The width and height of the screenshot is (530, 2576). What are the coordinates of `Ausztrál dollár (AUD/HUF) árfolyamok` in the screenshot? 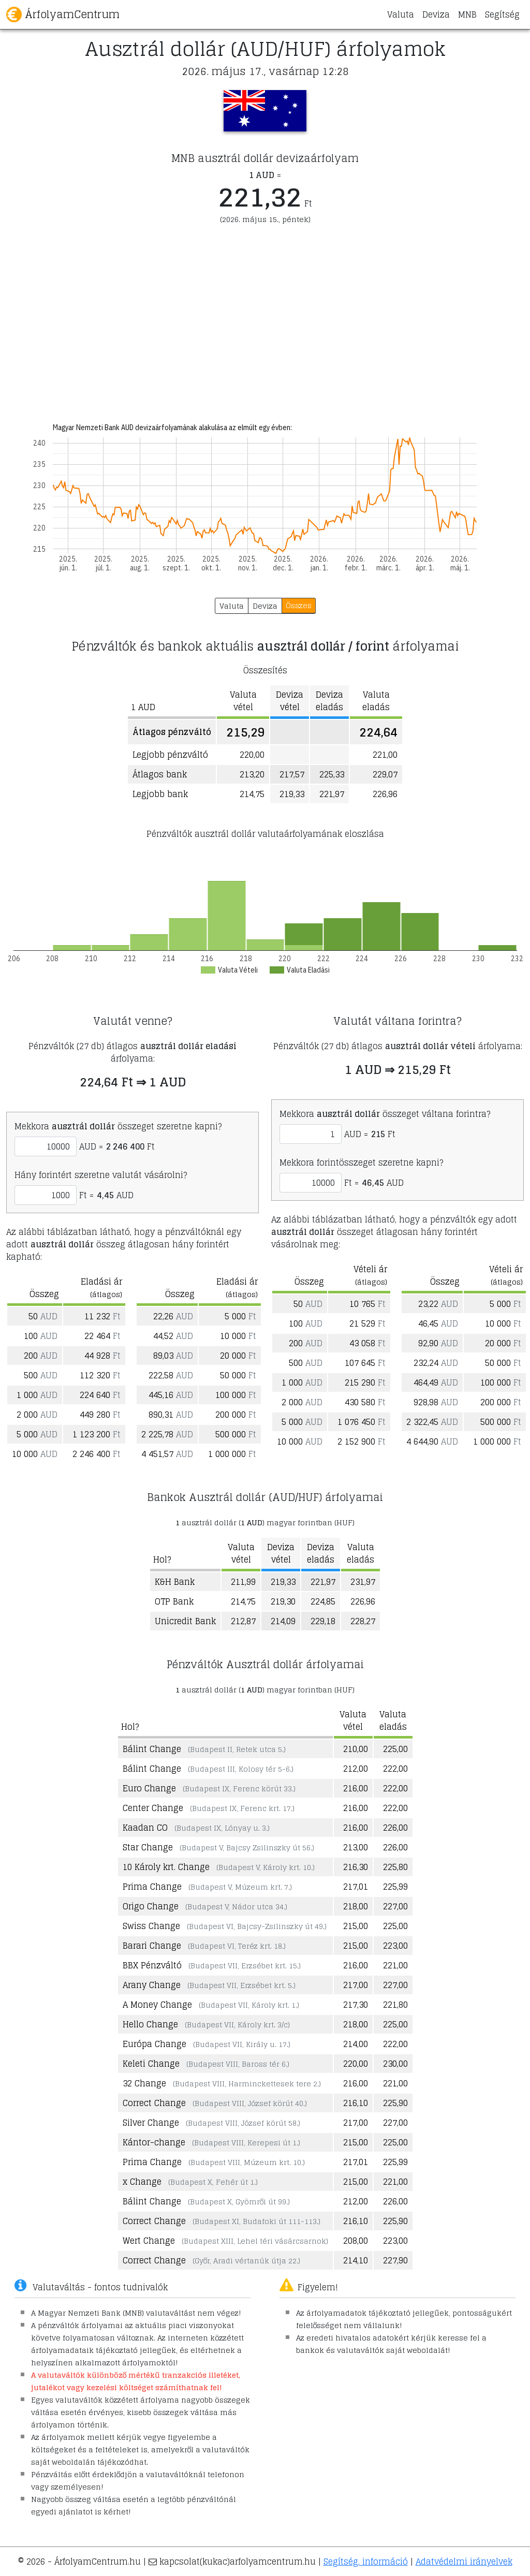 It's located at (265, 49).